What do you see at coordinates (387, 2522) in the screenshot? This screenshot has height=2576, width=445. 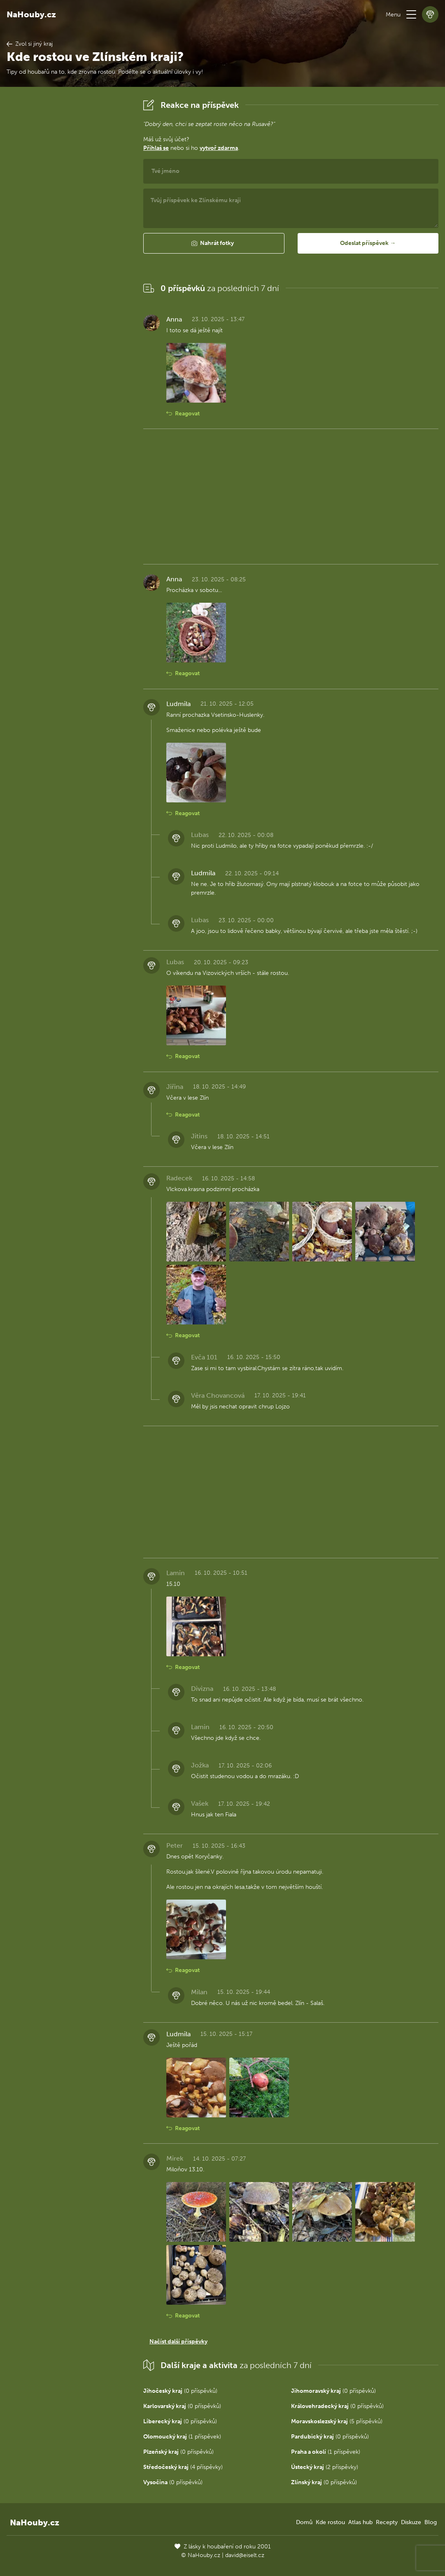 I see `Recepty` at bounding box center [387, 2522].